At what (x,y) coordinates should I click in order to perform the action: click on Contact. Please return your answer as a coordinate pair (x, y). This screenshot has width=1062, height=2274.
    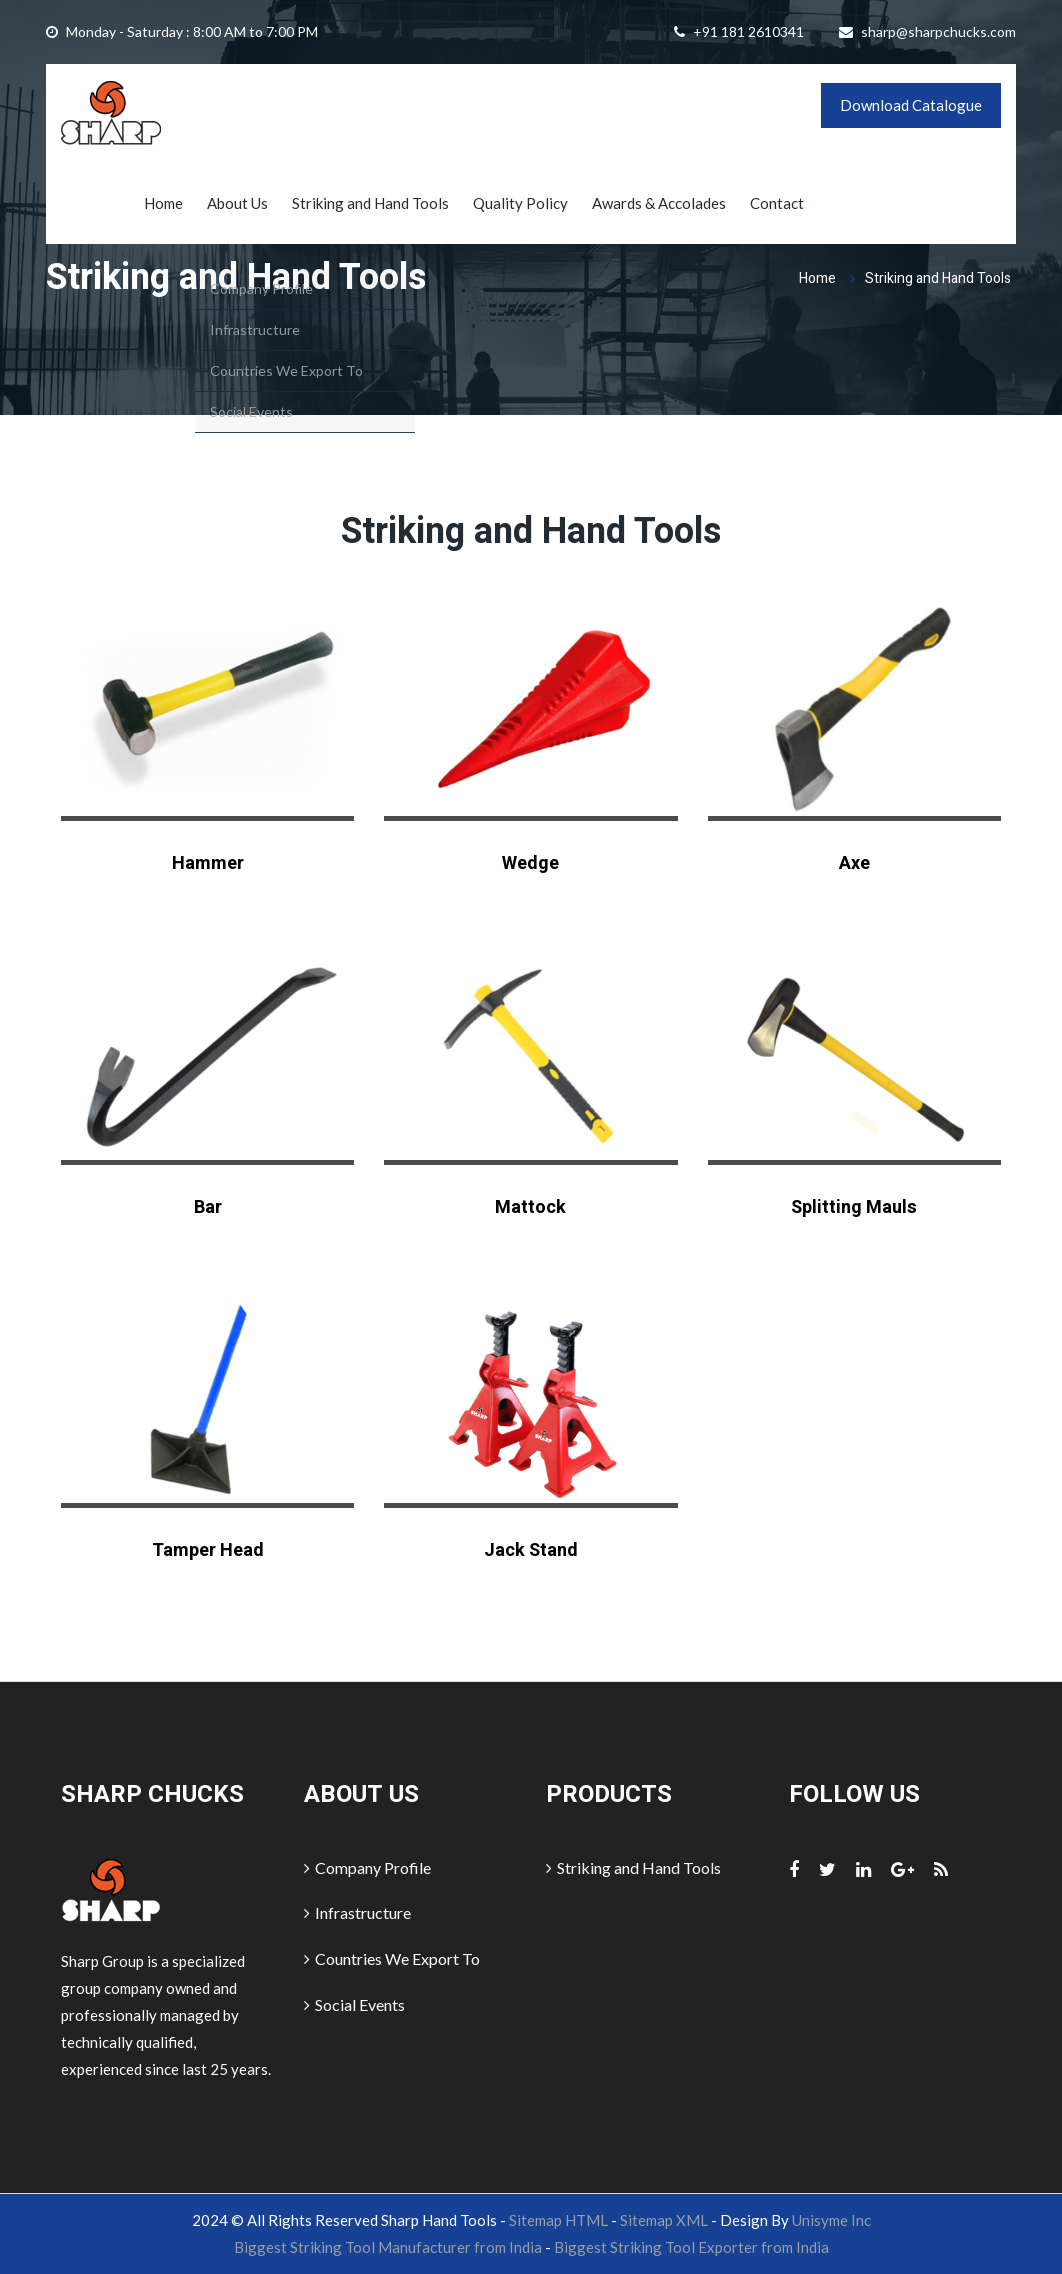
    Looking at the image, I should click on (777, 203).